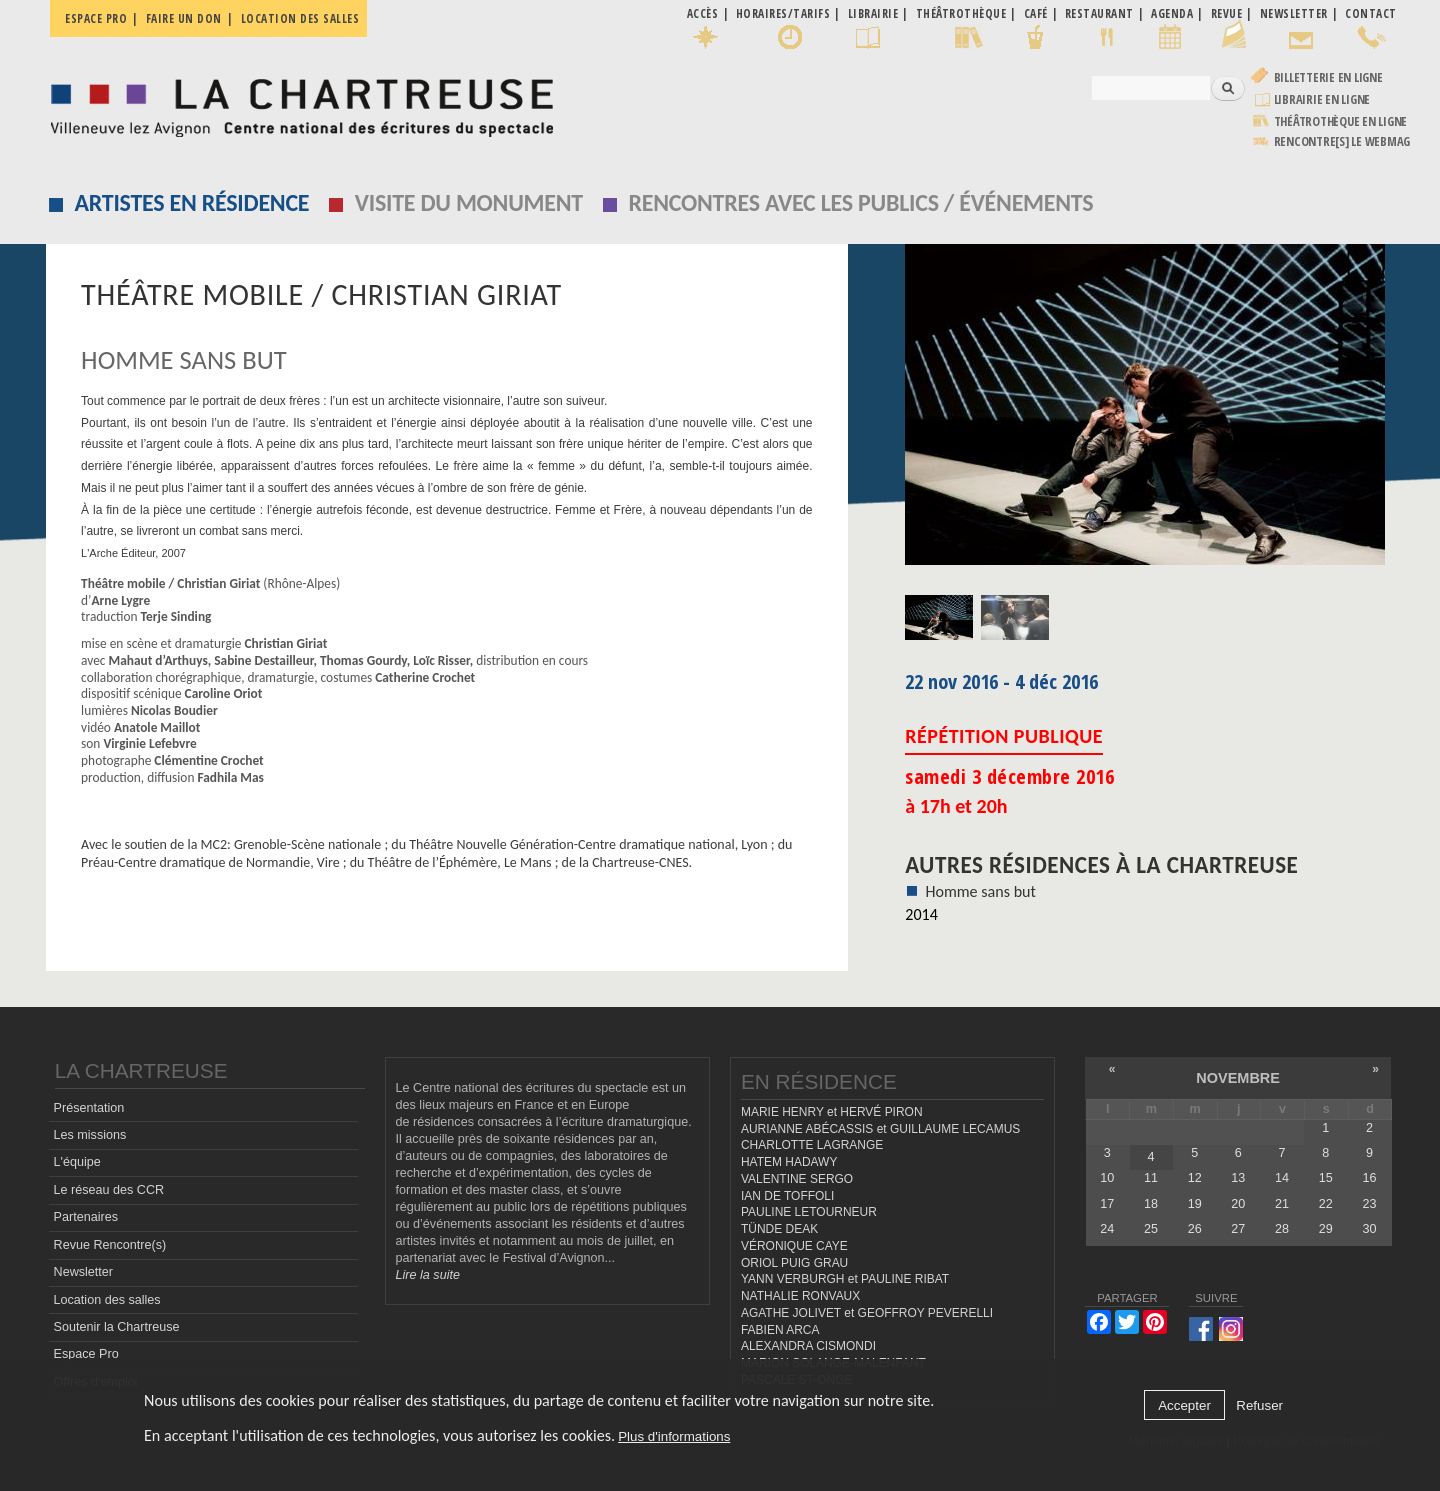 The height and width of the screenshot is (1491, 1440). I want to click on rencontre[s] LE WEBMAG, so click(1342, 141).